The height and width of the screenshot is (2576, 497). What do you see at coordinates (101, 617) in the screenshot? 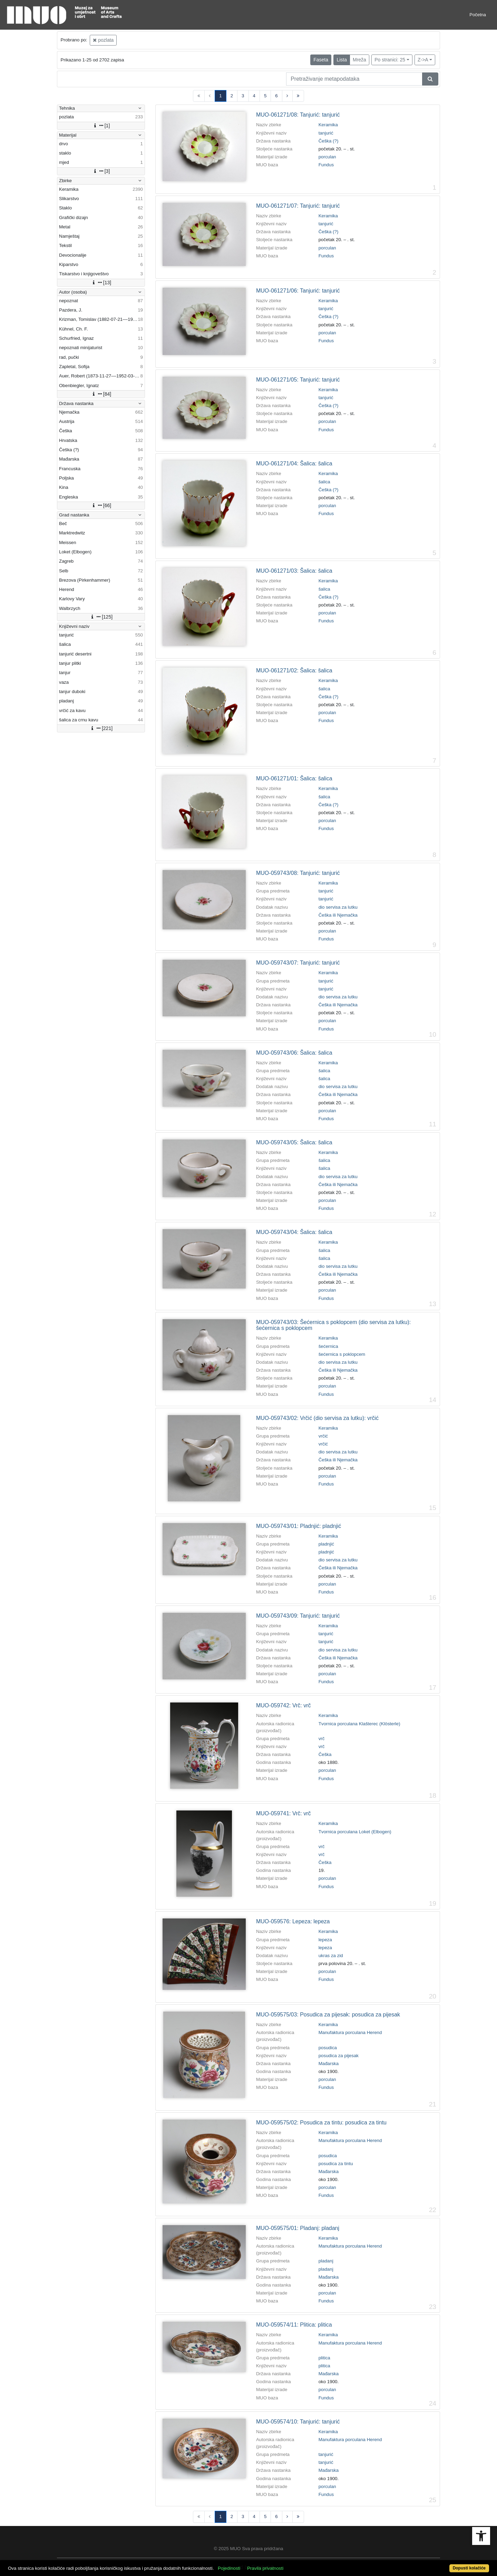
I see `[125]` at bounding box center [101, 617].